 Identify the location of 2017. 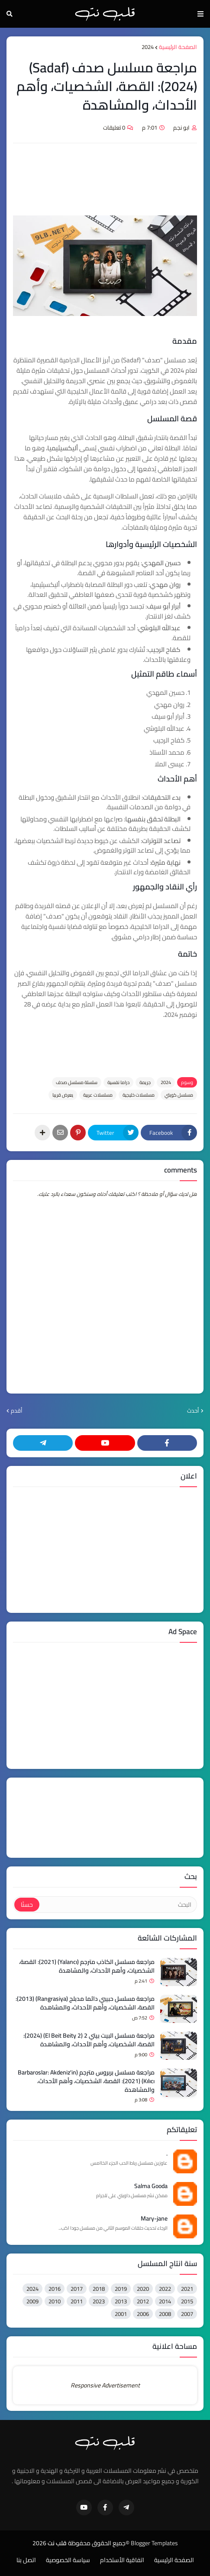
(77, 2288).